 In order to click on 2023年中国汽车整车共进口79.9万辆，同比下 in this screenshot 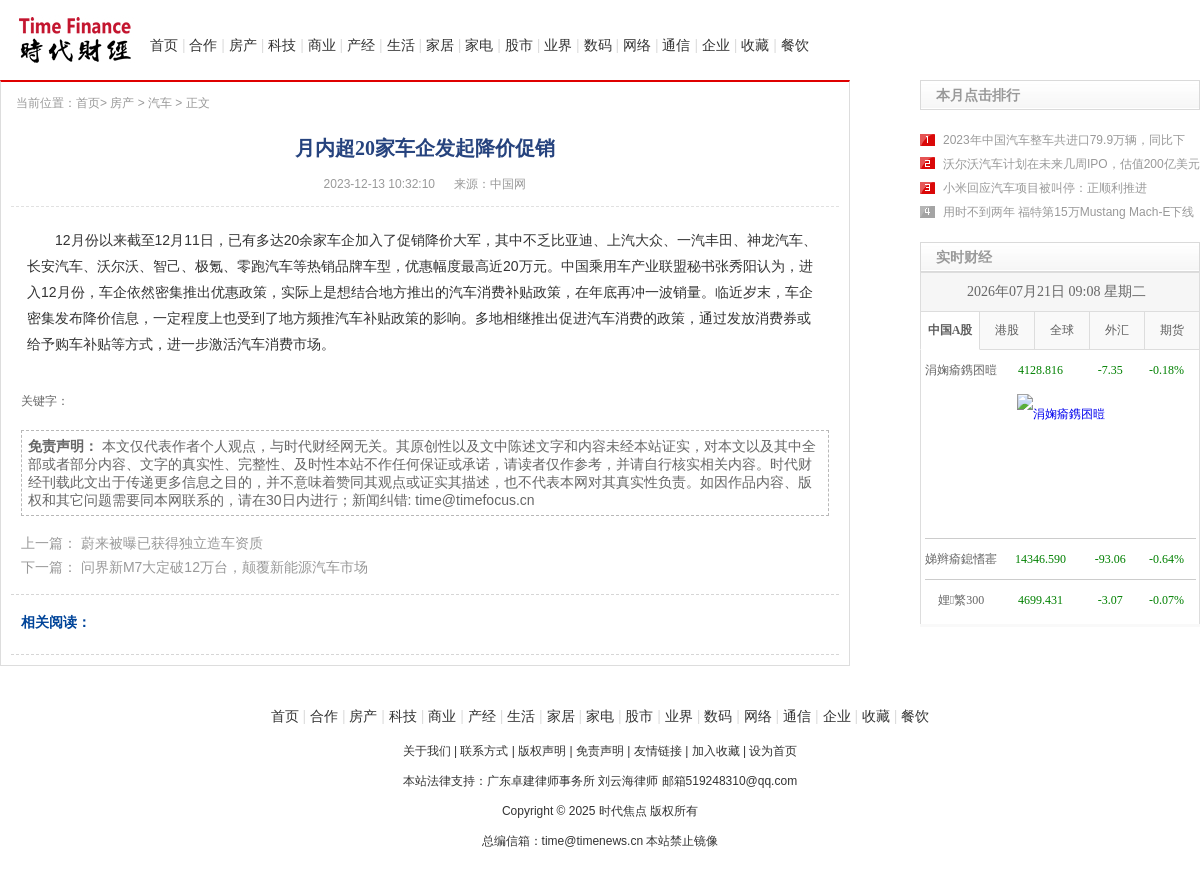, I will do `click(1064, 140)`.